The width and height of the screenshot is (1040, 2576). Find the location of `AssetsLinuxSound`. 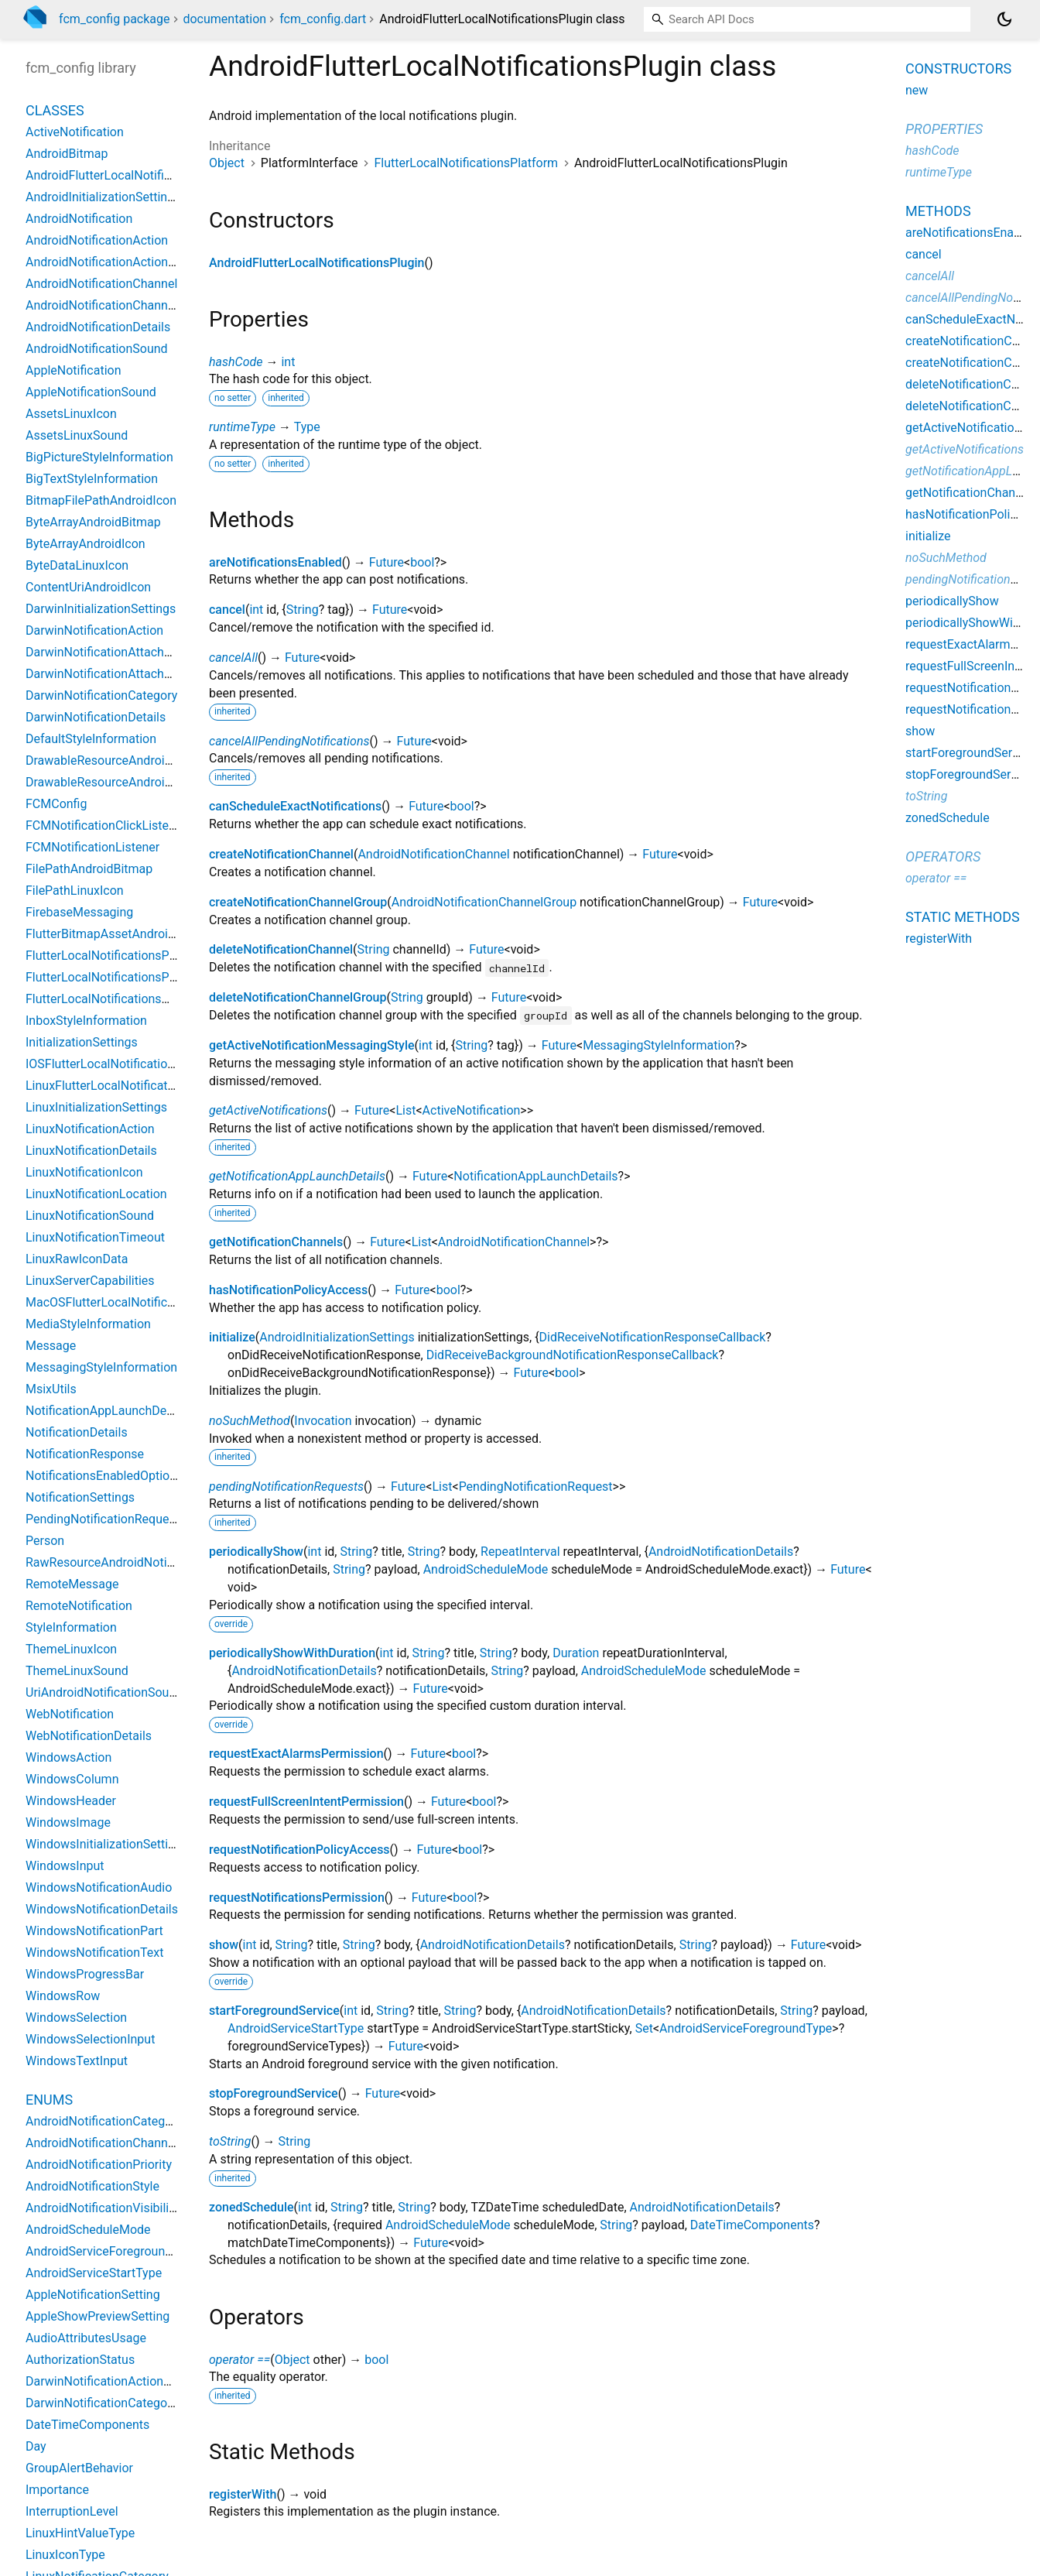

AssetsLinuxSound is located at coordinates (77, 435).